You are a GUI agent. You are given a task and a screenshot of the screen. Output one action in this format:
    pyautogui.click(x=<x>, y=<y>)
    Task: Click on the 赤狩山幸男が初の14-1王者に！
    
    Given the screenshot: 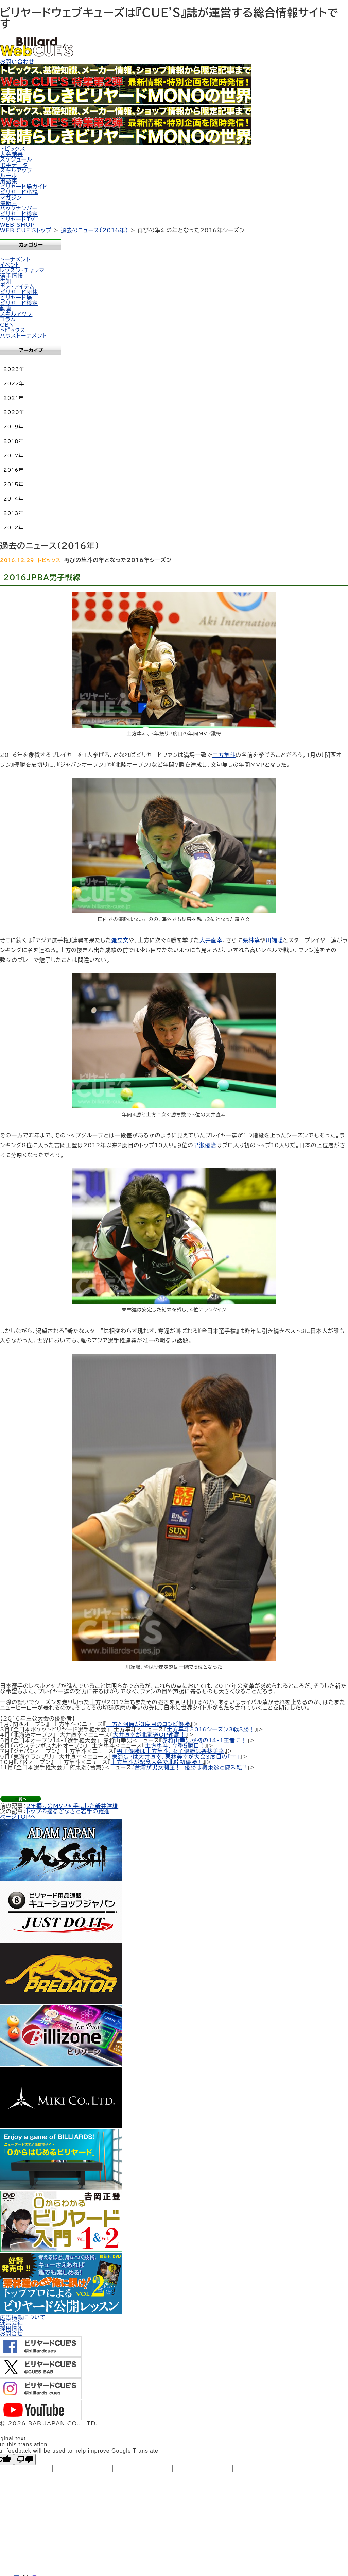 What is the action you would take?
    pyautogui.click(x=204, y=1740)
    